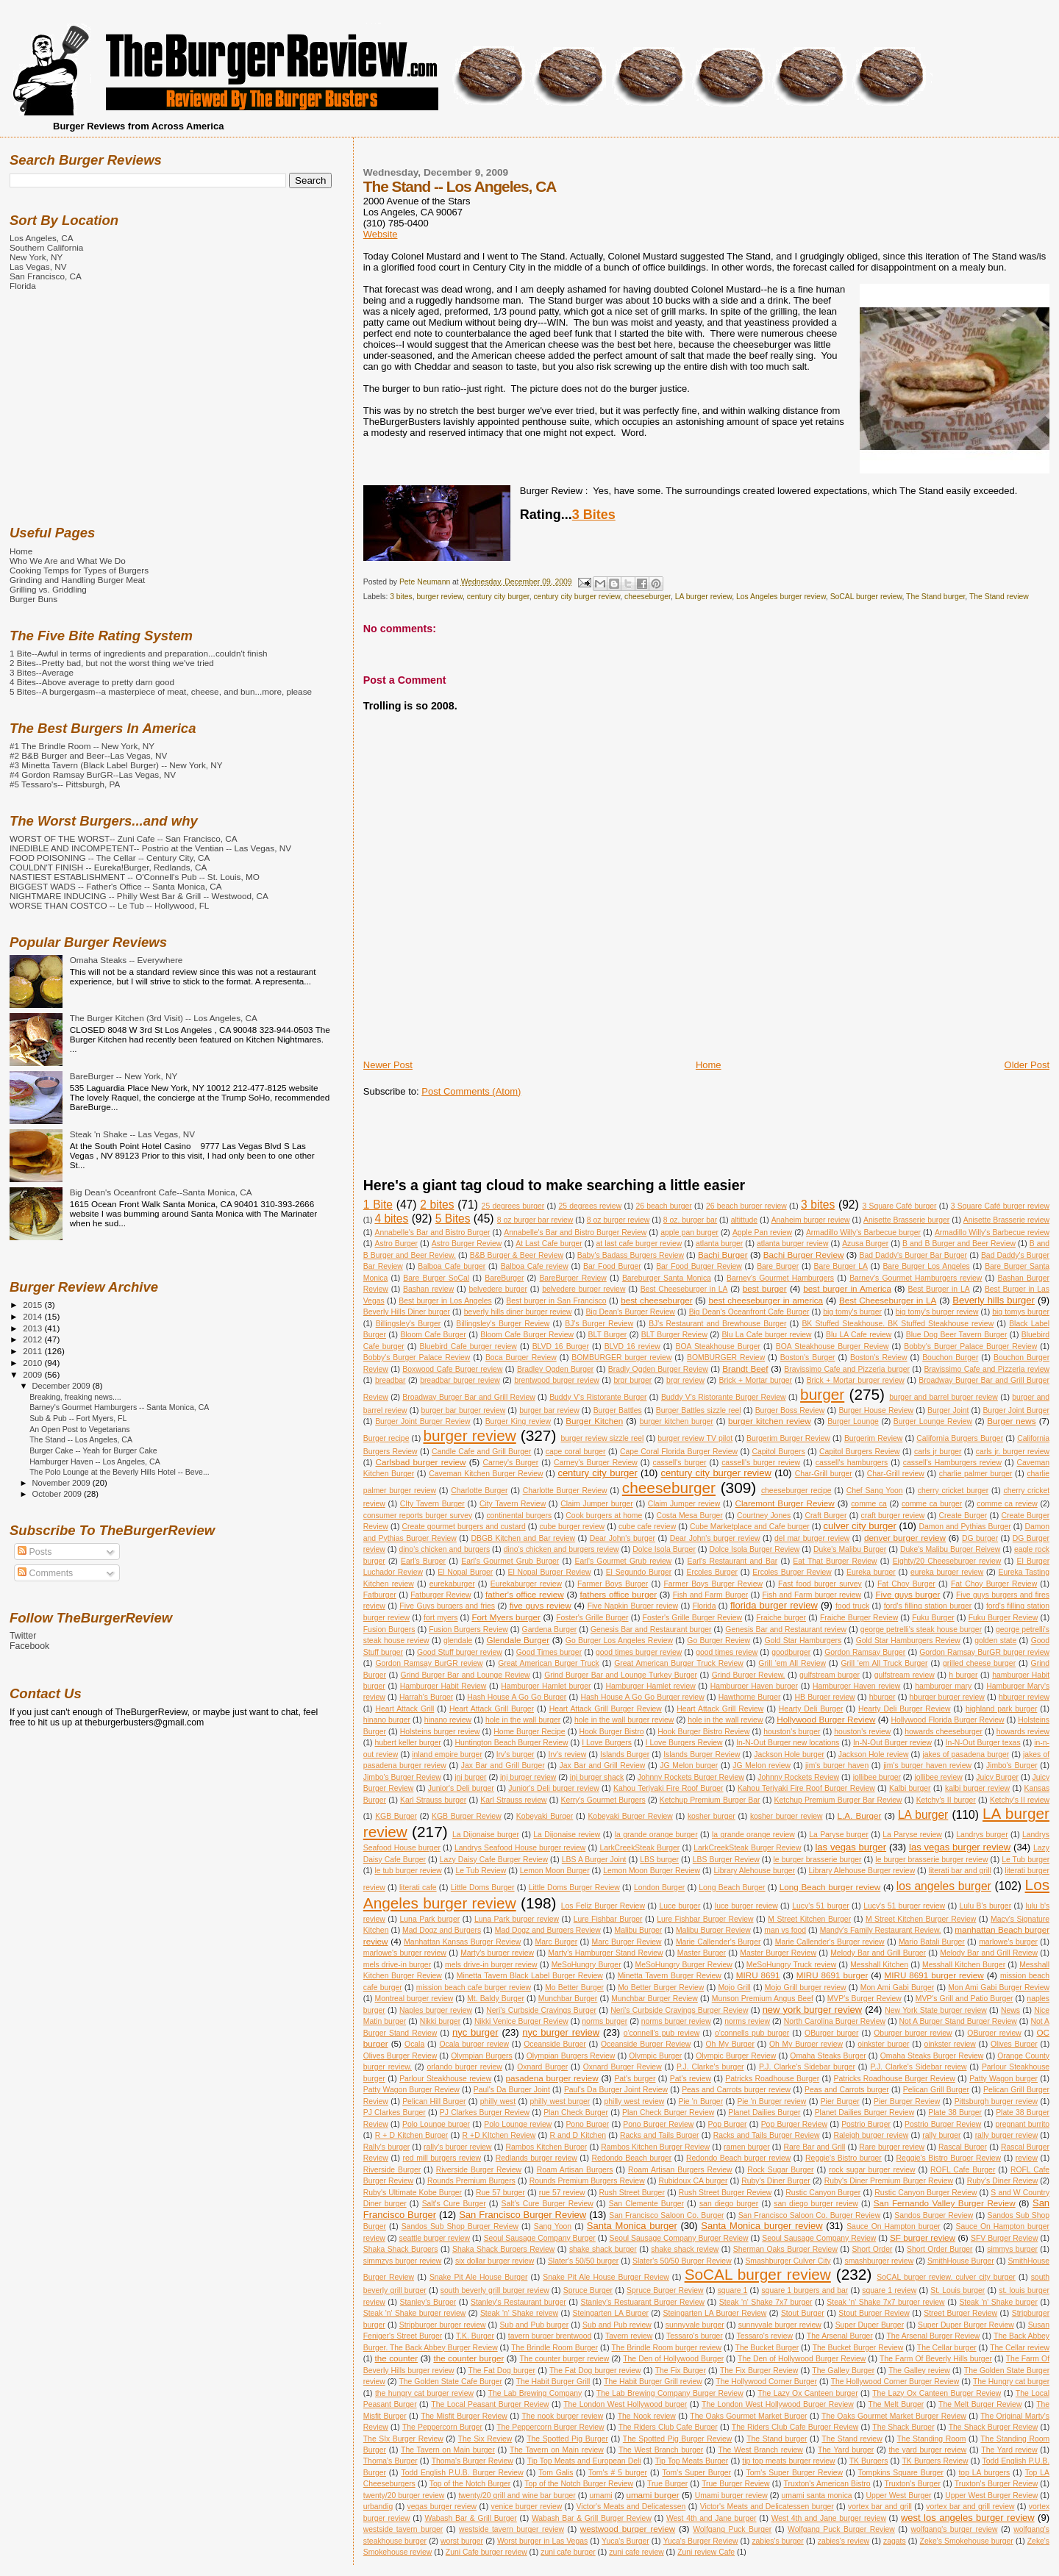 This screenshot has width=1059, height=2576. Describe the element at coordinates (950, 1549) in the screenshot. I see `Duke's Malibu Burger Reivew` at that location.